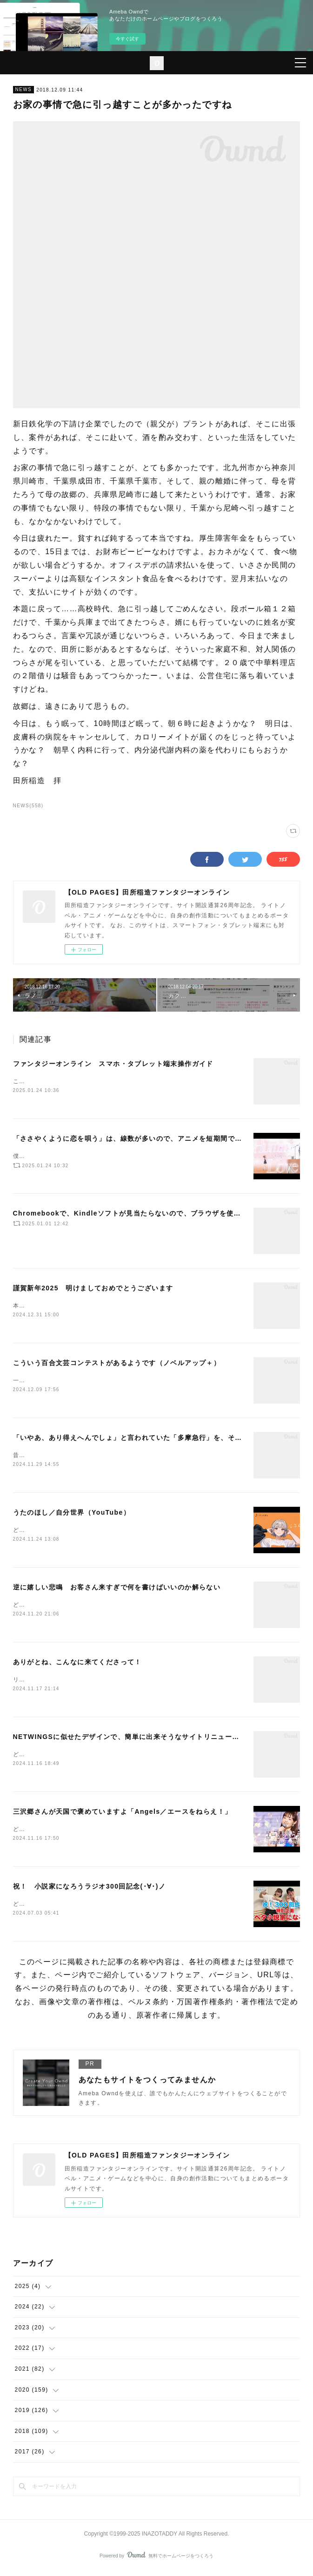 The height and width of the screenshot is (2576, 313). What do you see at coordinates (77, 1663) in the screenshot?
I see `ありがとね、こんなに来てくださって！` at bounding box center [77, 1663].